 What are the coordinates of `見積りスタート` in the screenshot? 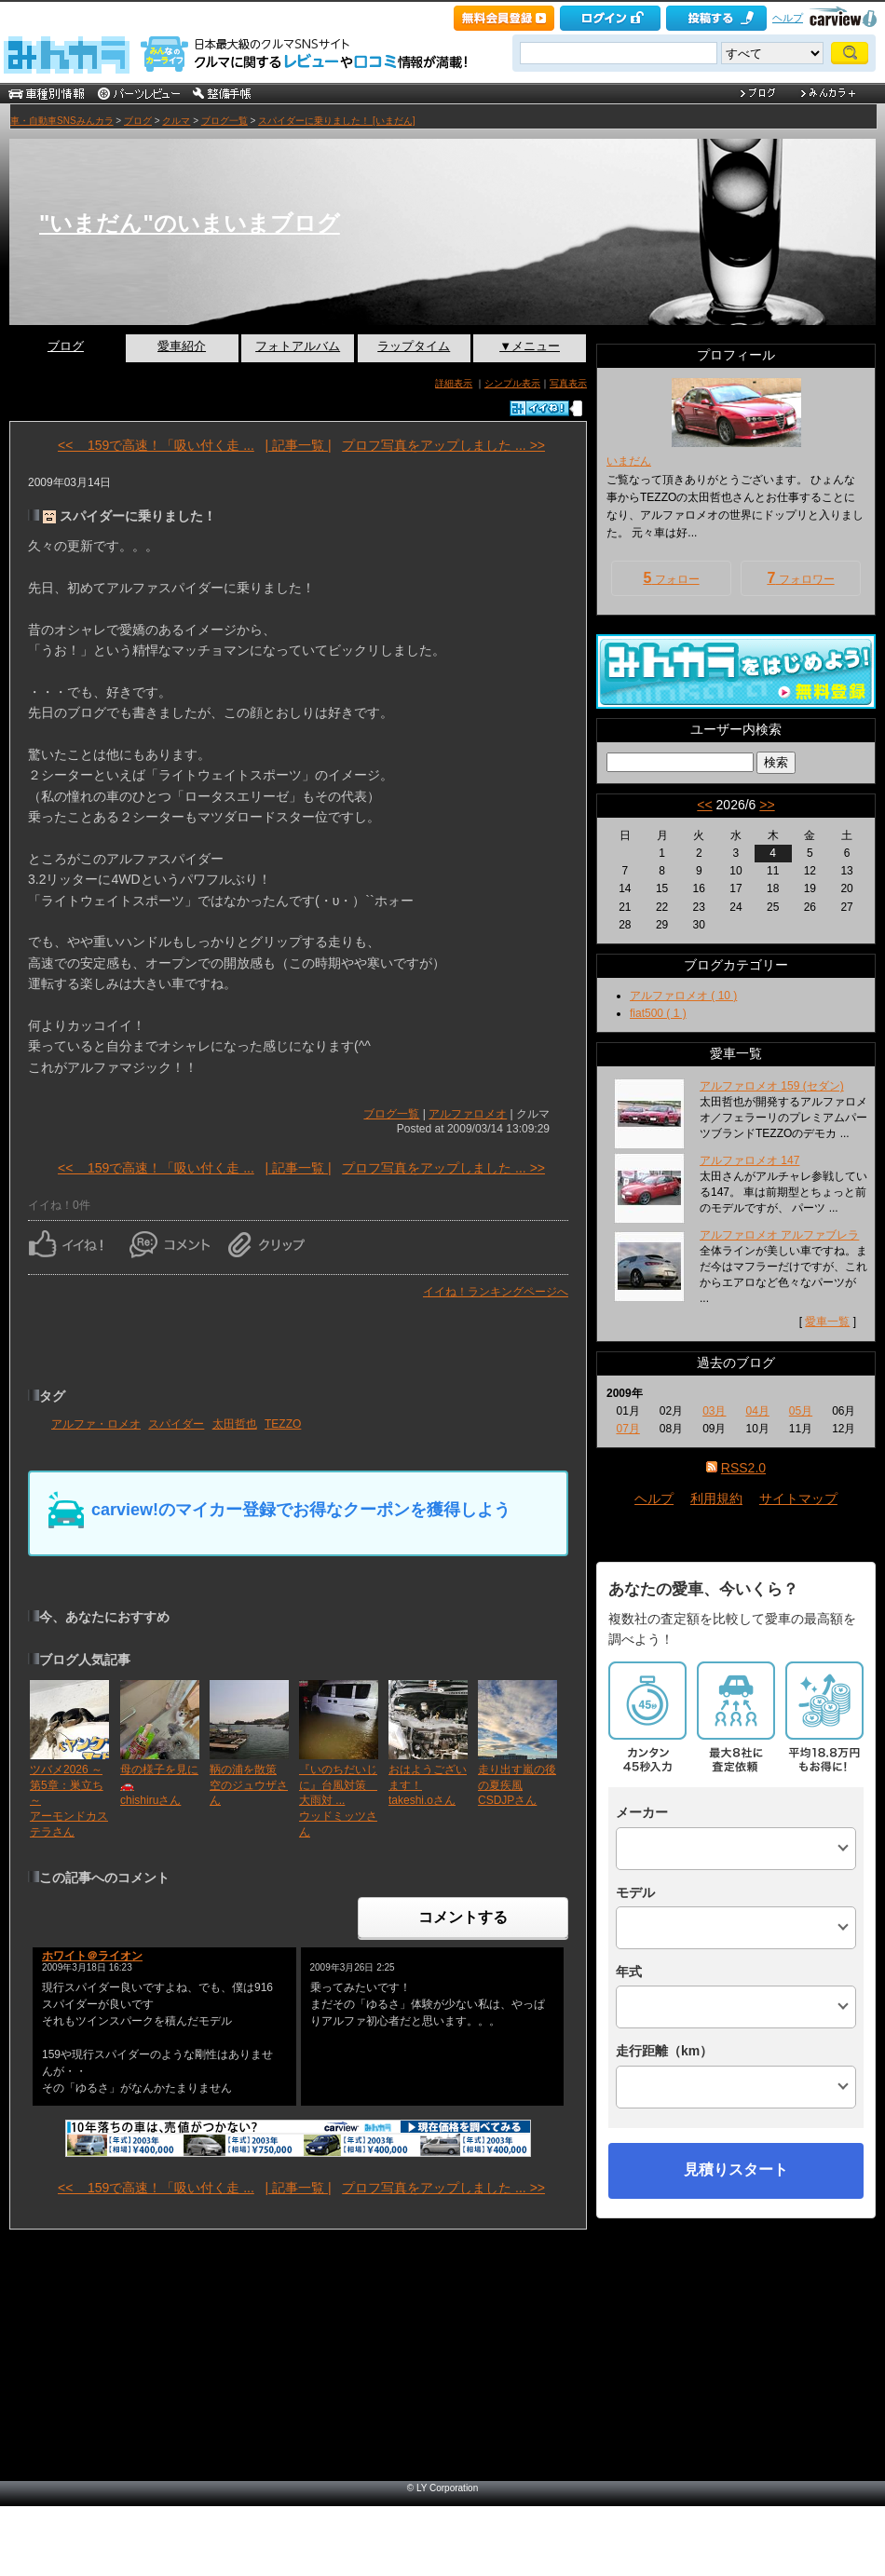 It's located at (736, 2169).